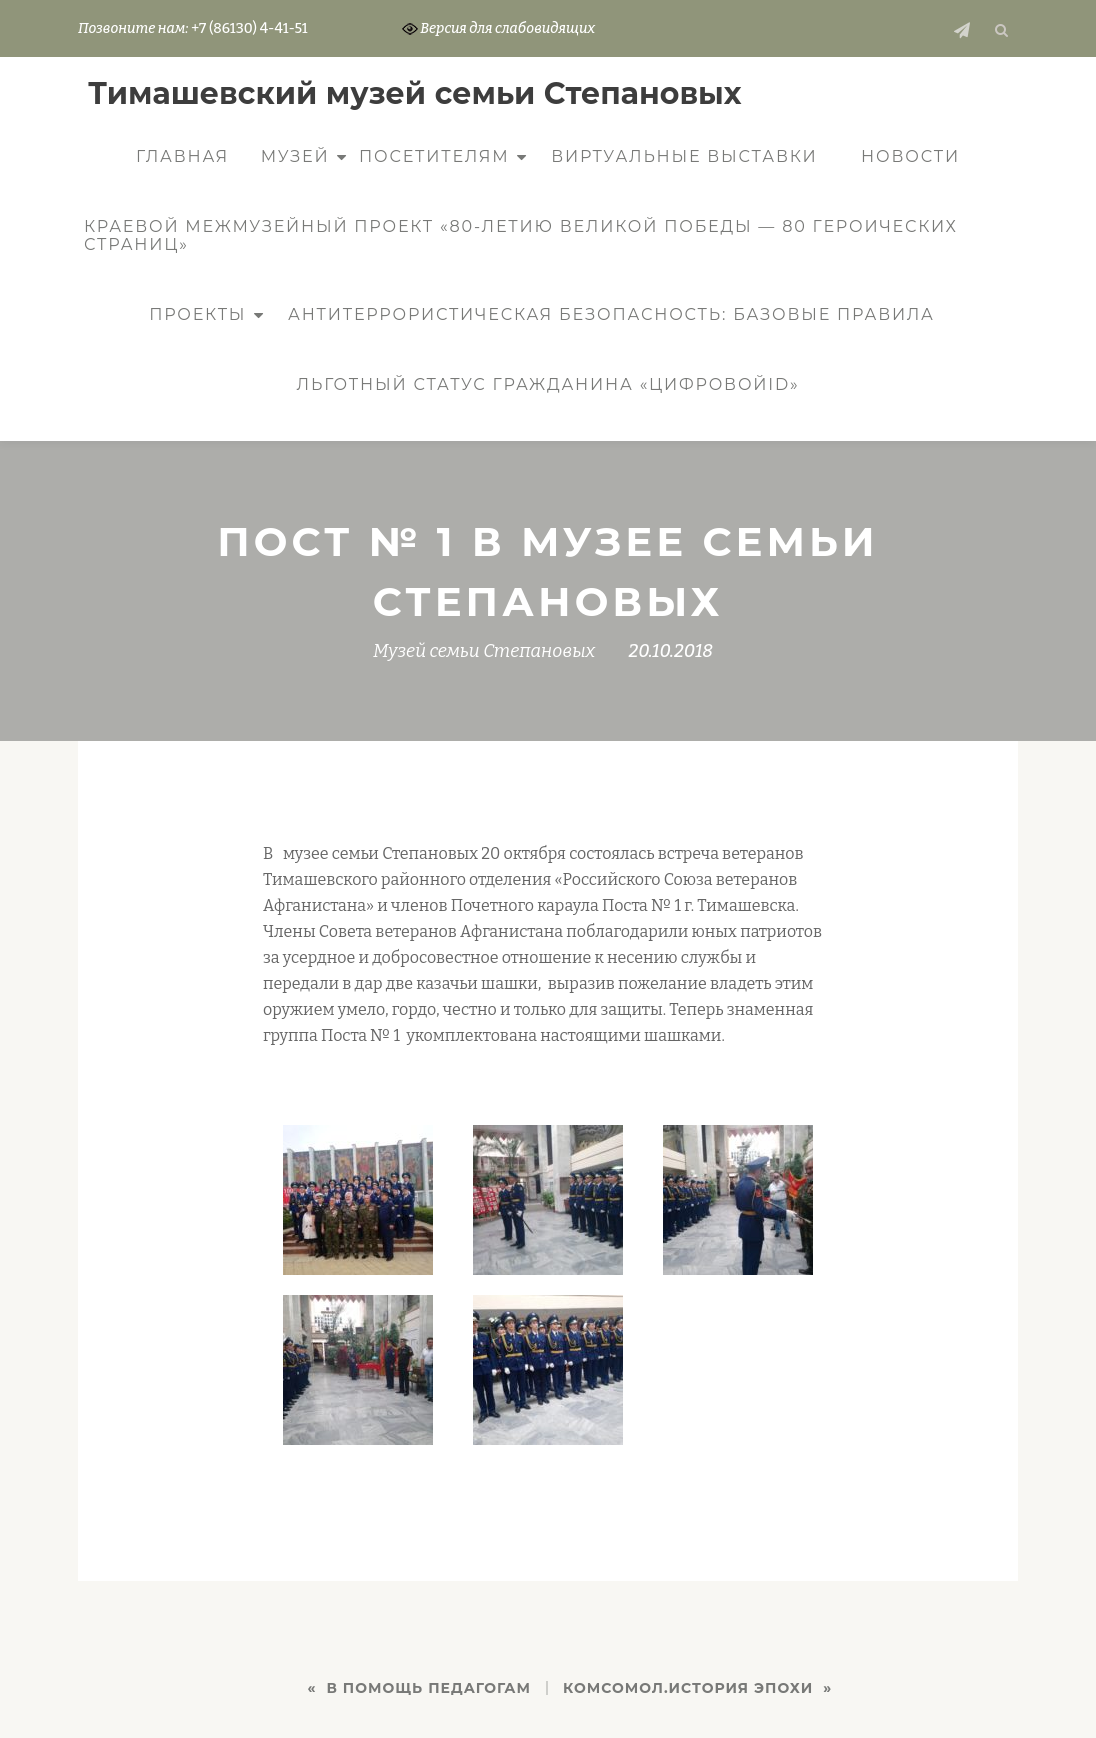  I want to click on Новости, so click(910, 156).